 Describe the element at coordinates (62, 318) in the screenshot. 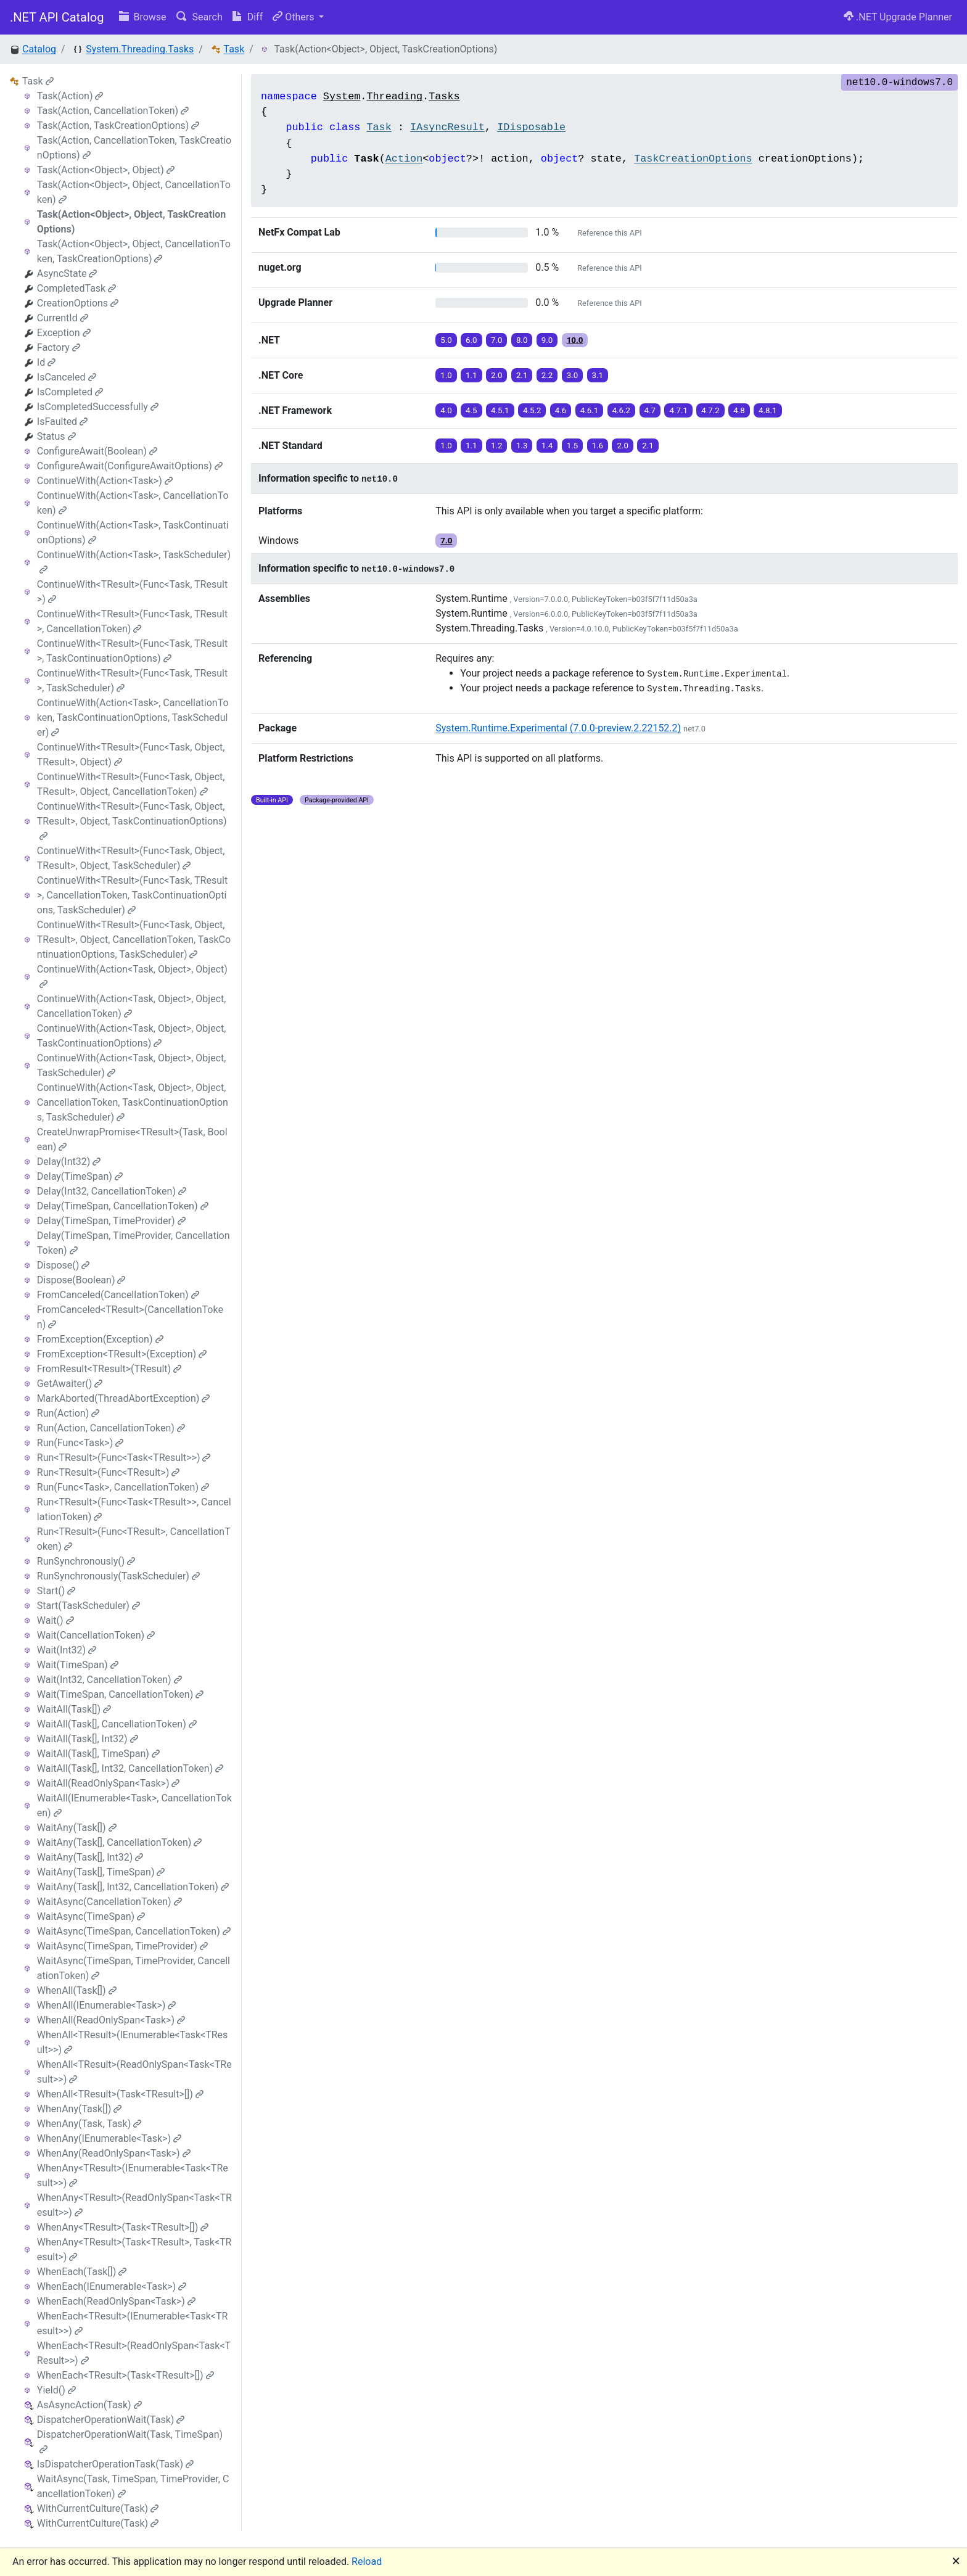

I see `CurrentId` at that location.